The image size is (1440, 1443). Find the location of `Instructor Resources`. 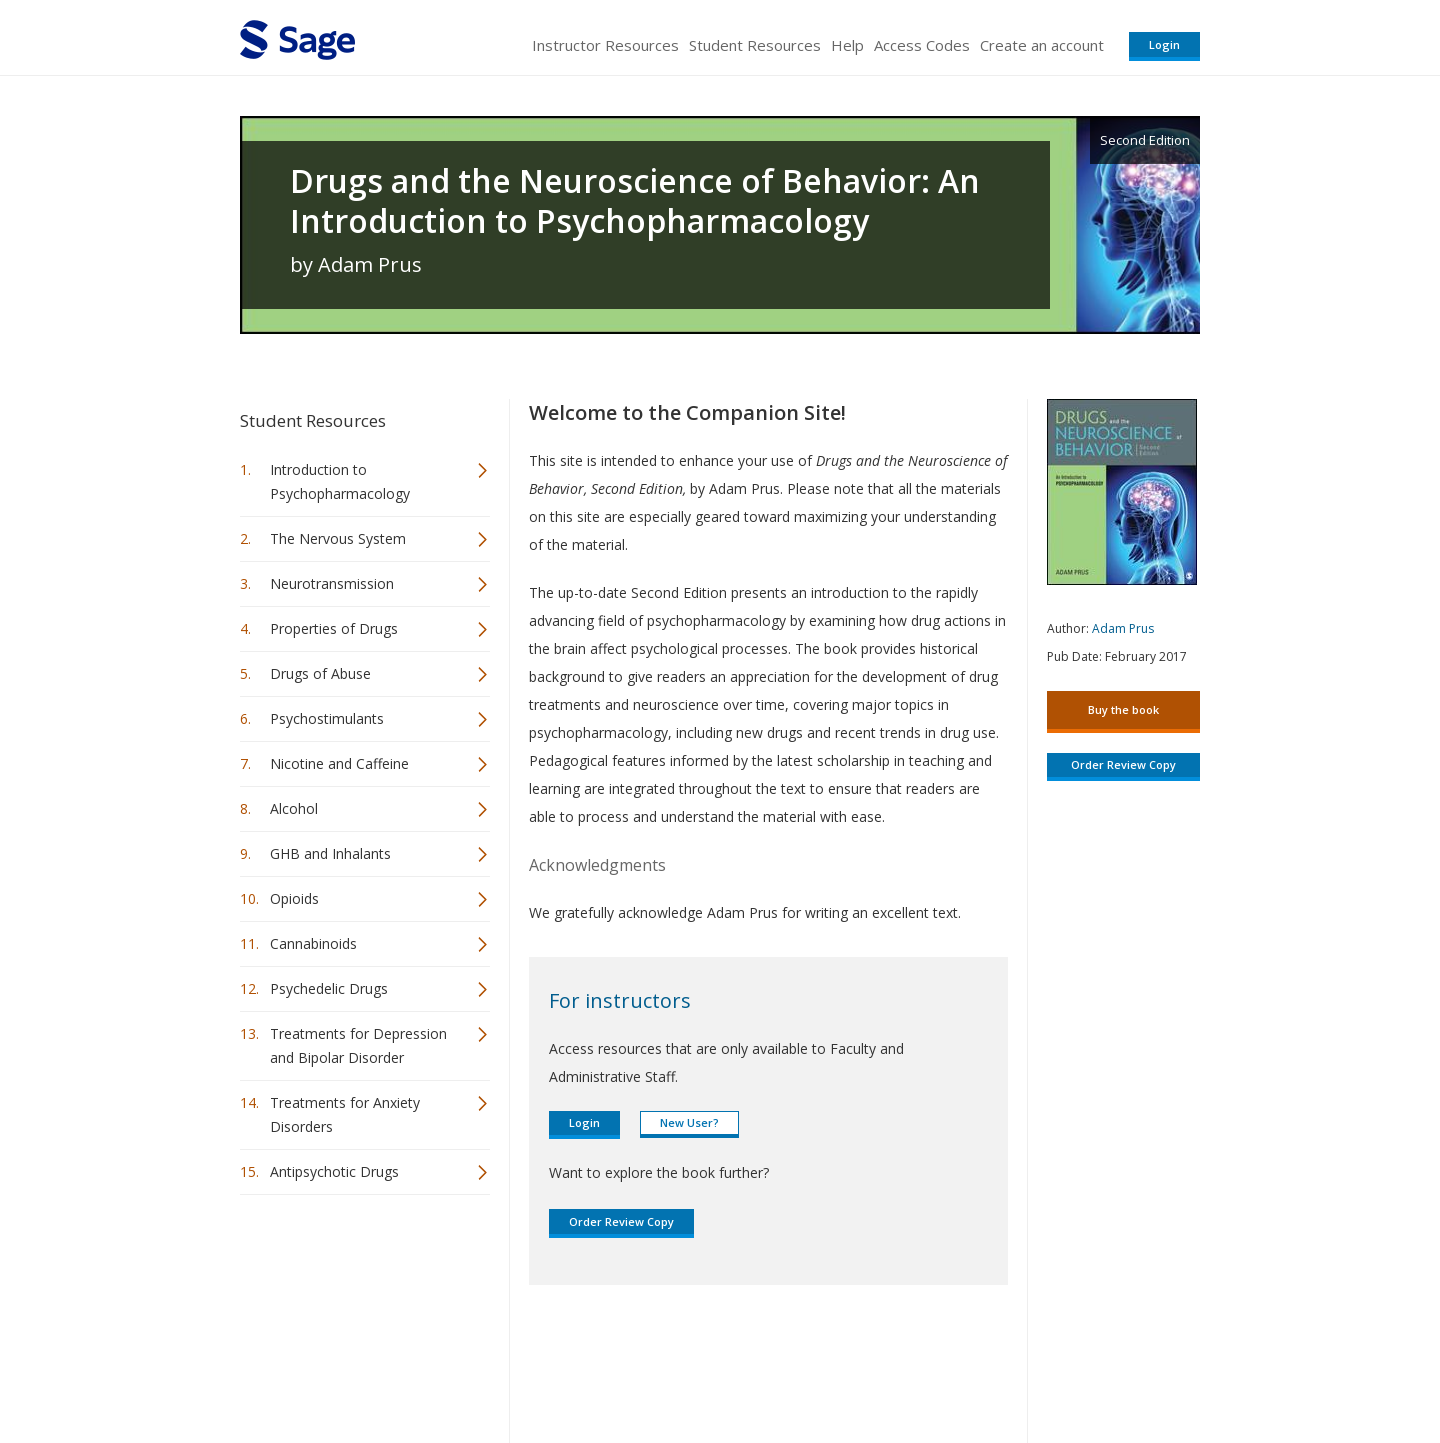

Instructor Resources is located at coordinates (605, 45).